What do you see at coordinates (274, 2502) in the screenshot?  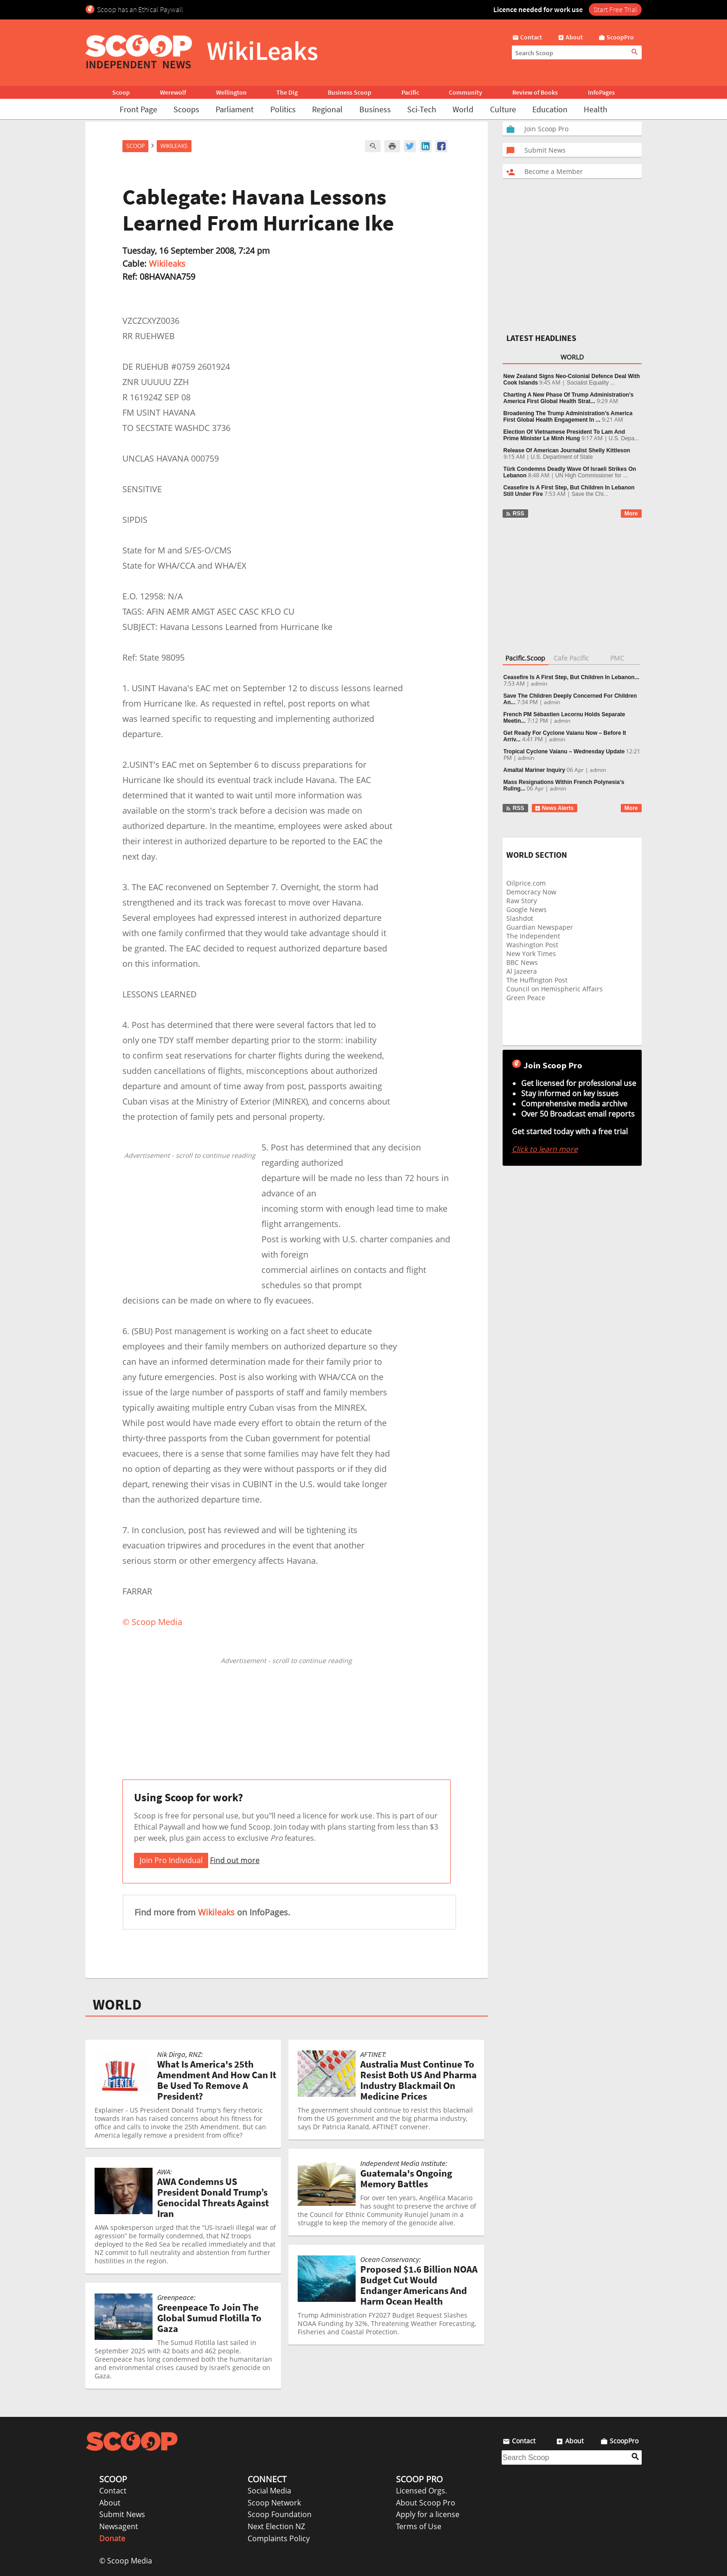 I see `Scoop Network` at bounding box center [274, 2502].